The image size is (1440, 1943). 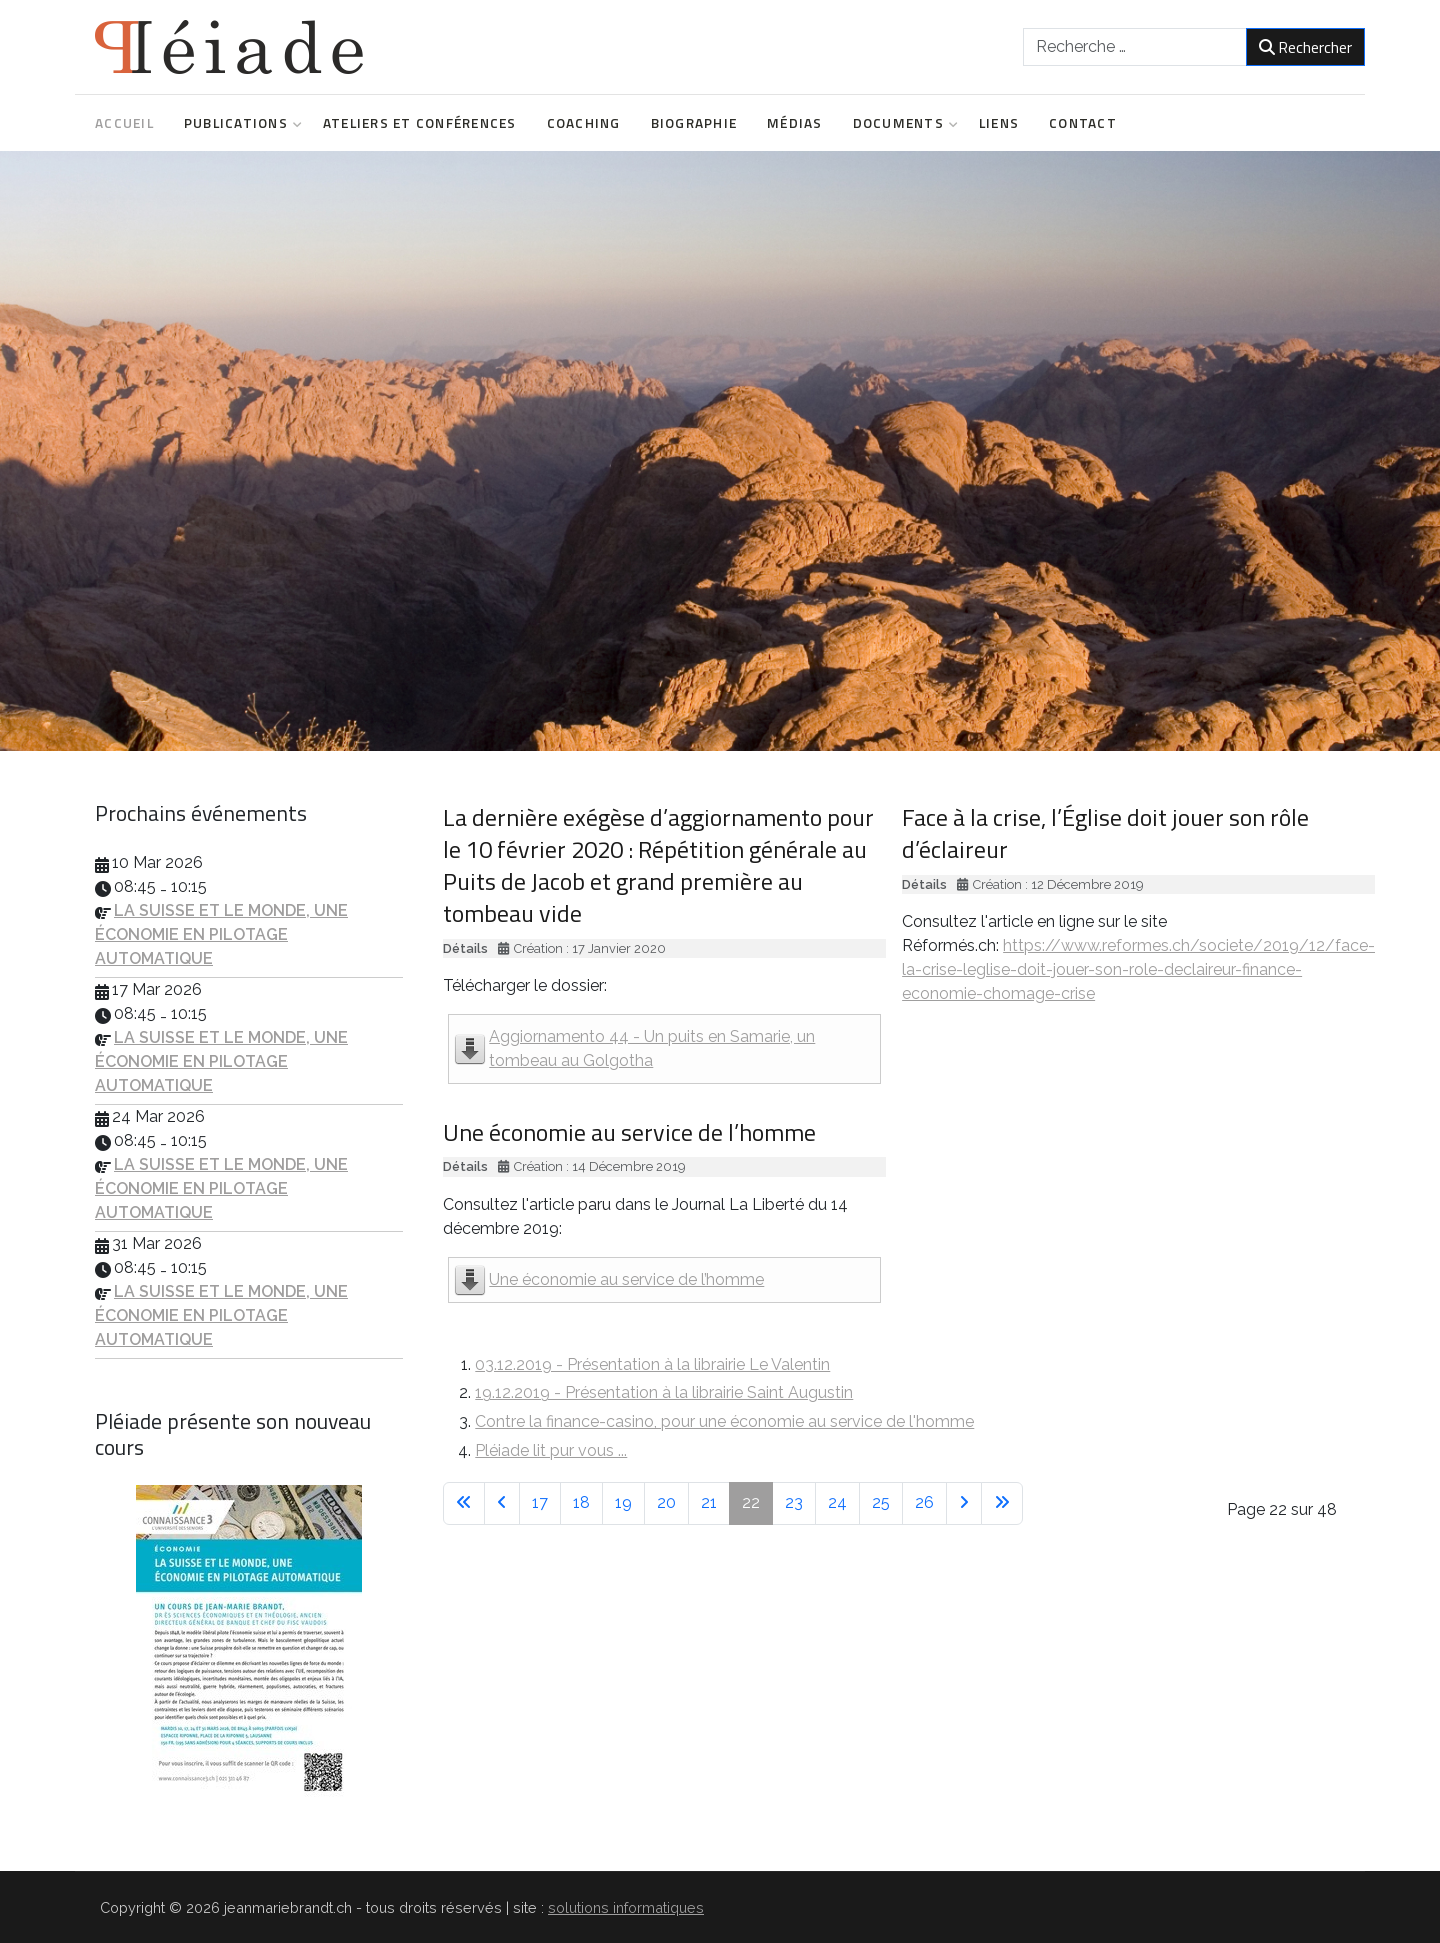 I want to click on Contact, so click(x=1083, y=123).